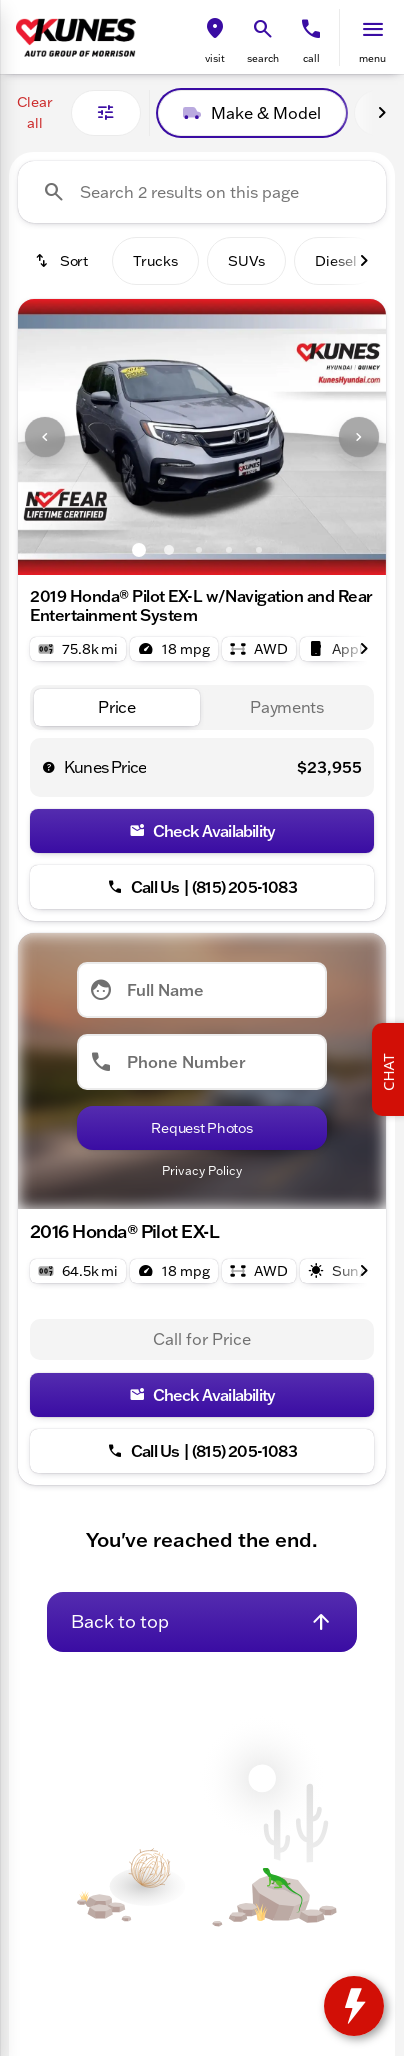 This screenshot has width=404, height=2056. I want to click on SUVs, so click(246, 261).